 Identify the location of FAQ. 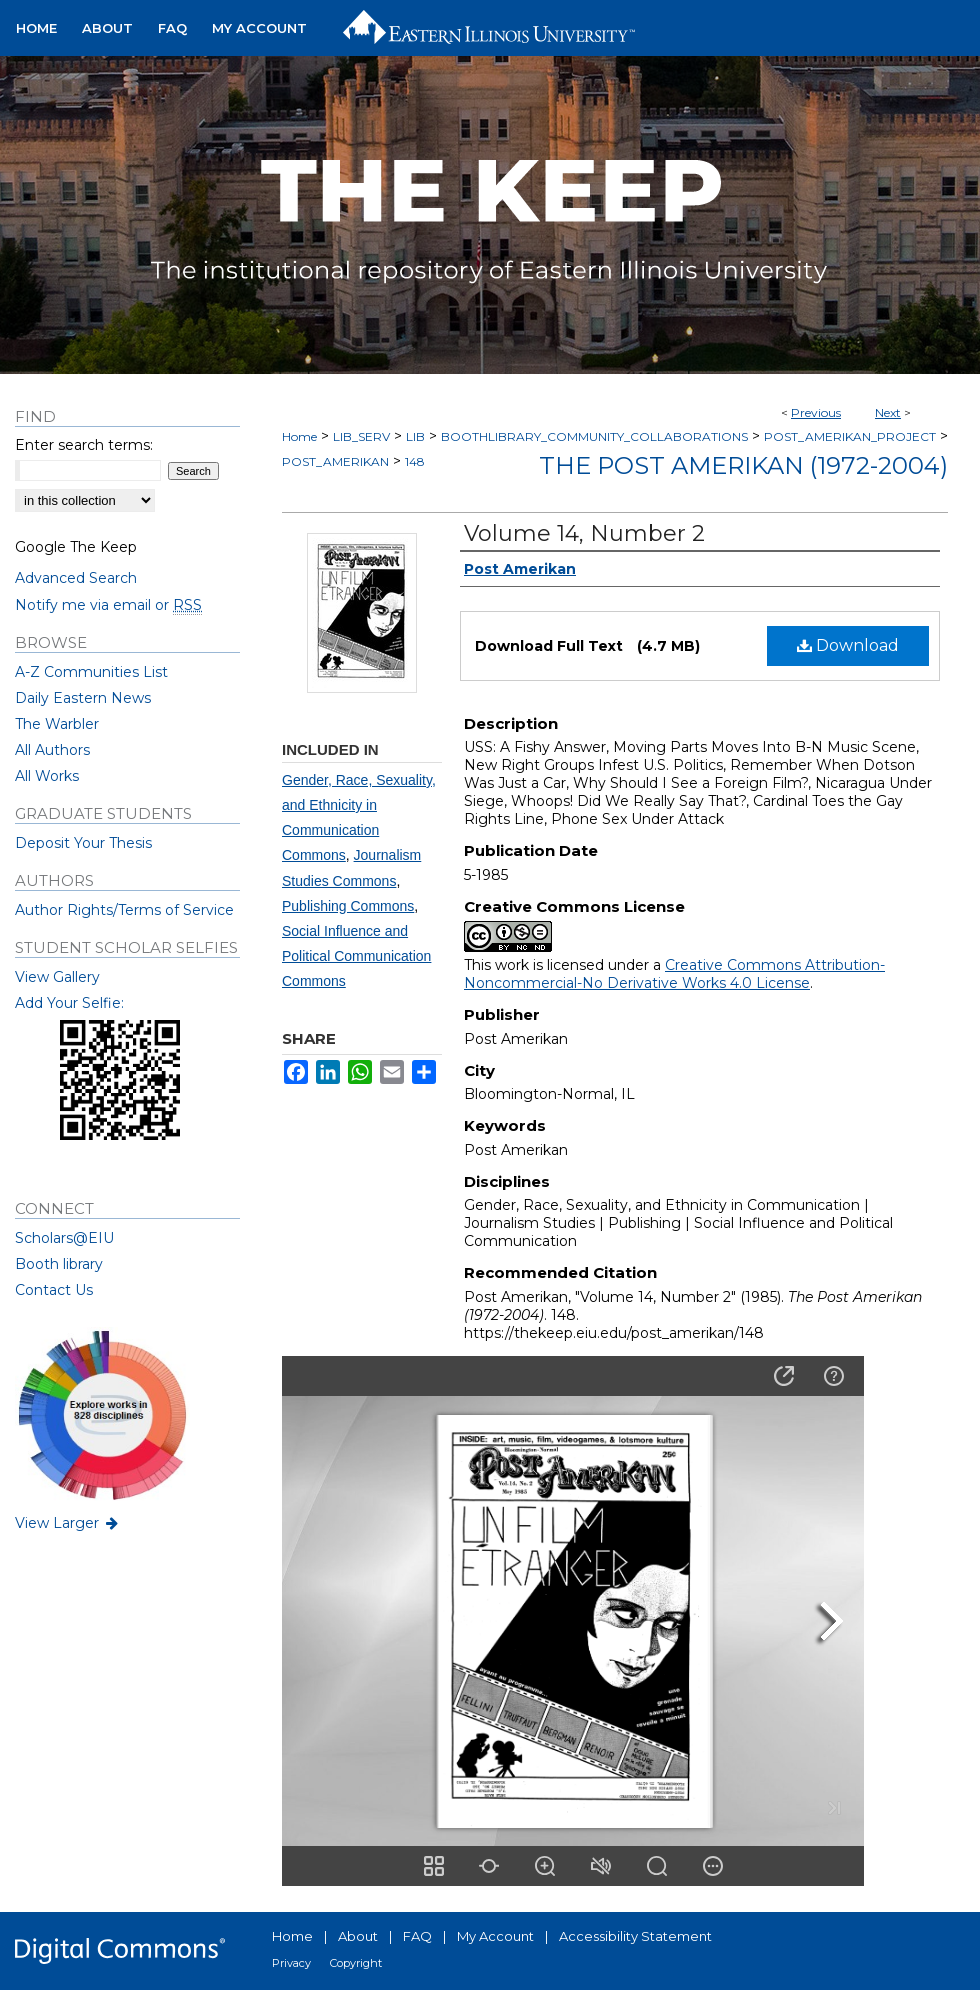
(417, 1936).